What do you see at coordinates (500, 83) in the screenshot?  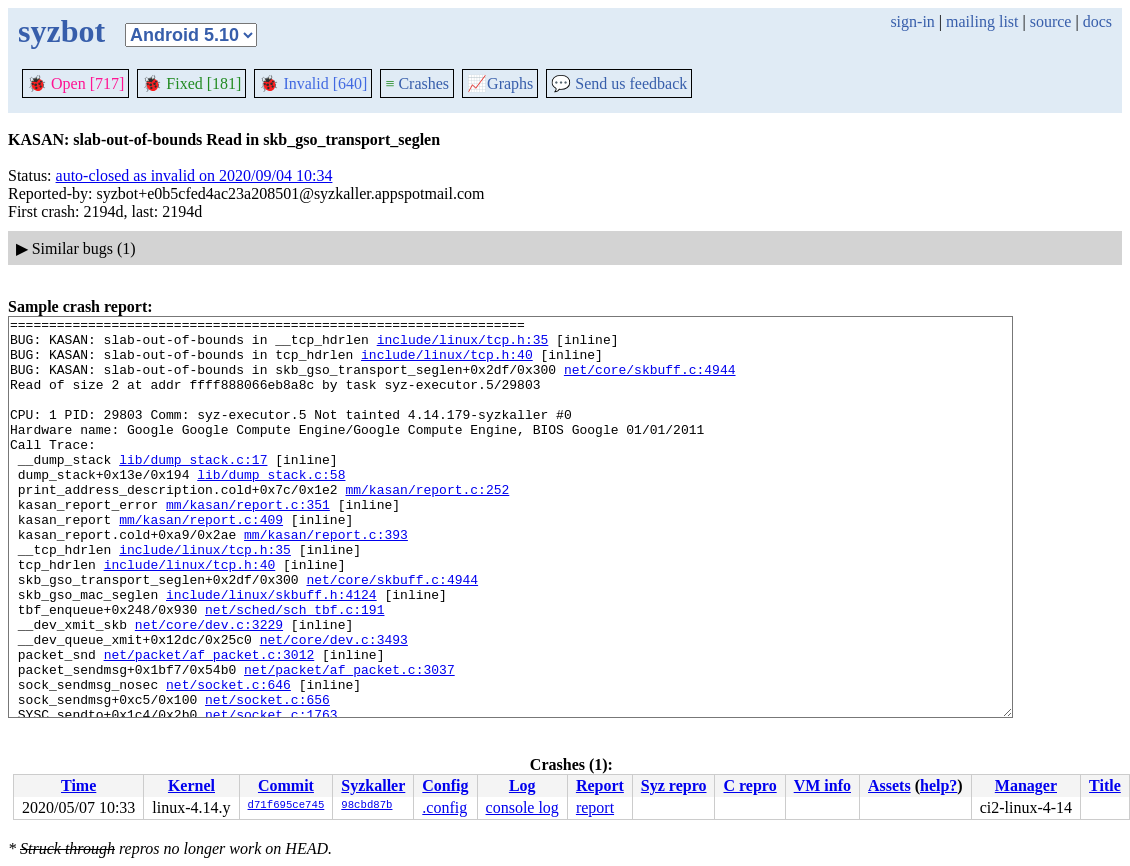 I see `Graphs` at bounding box center [500, 83].